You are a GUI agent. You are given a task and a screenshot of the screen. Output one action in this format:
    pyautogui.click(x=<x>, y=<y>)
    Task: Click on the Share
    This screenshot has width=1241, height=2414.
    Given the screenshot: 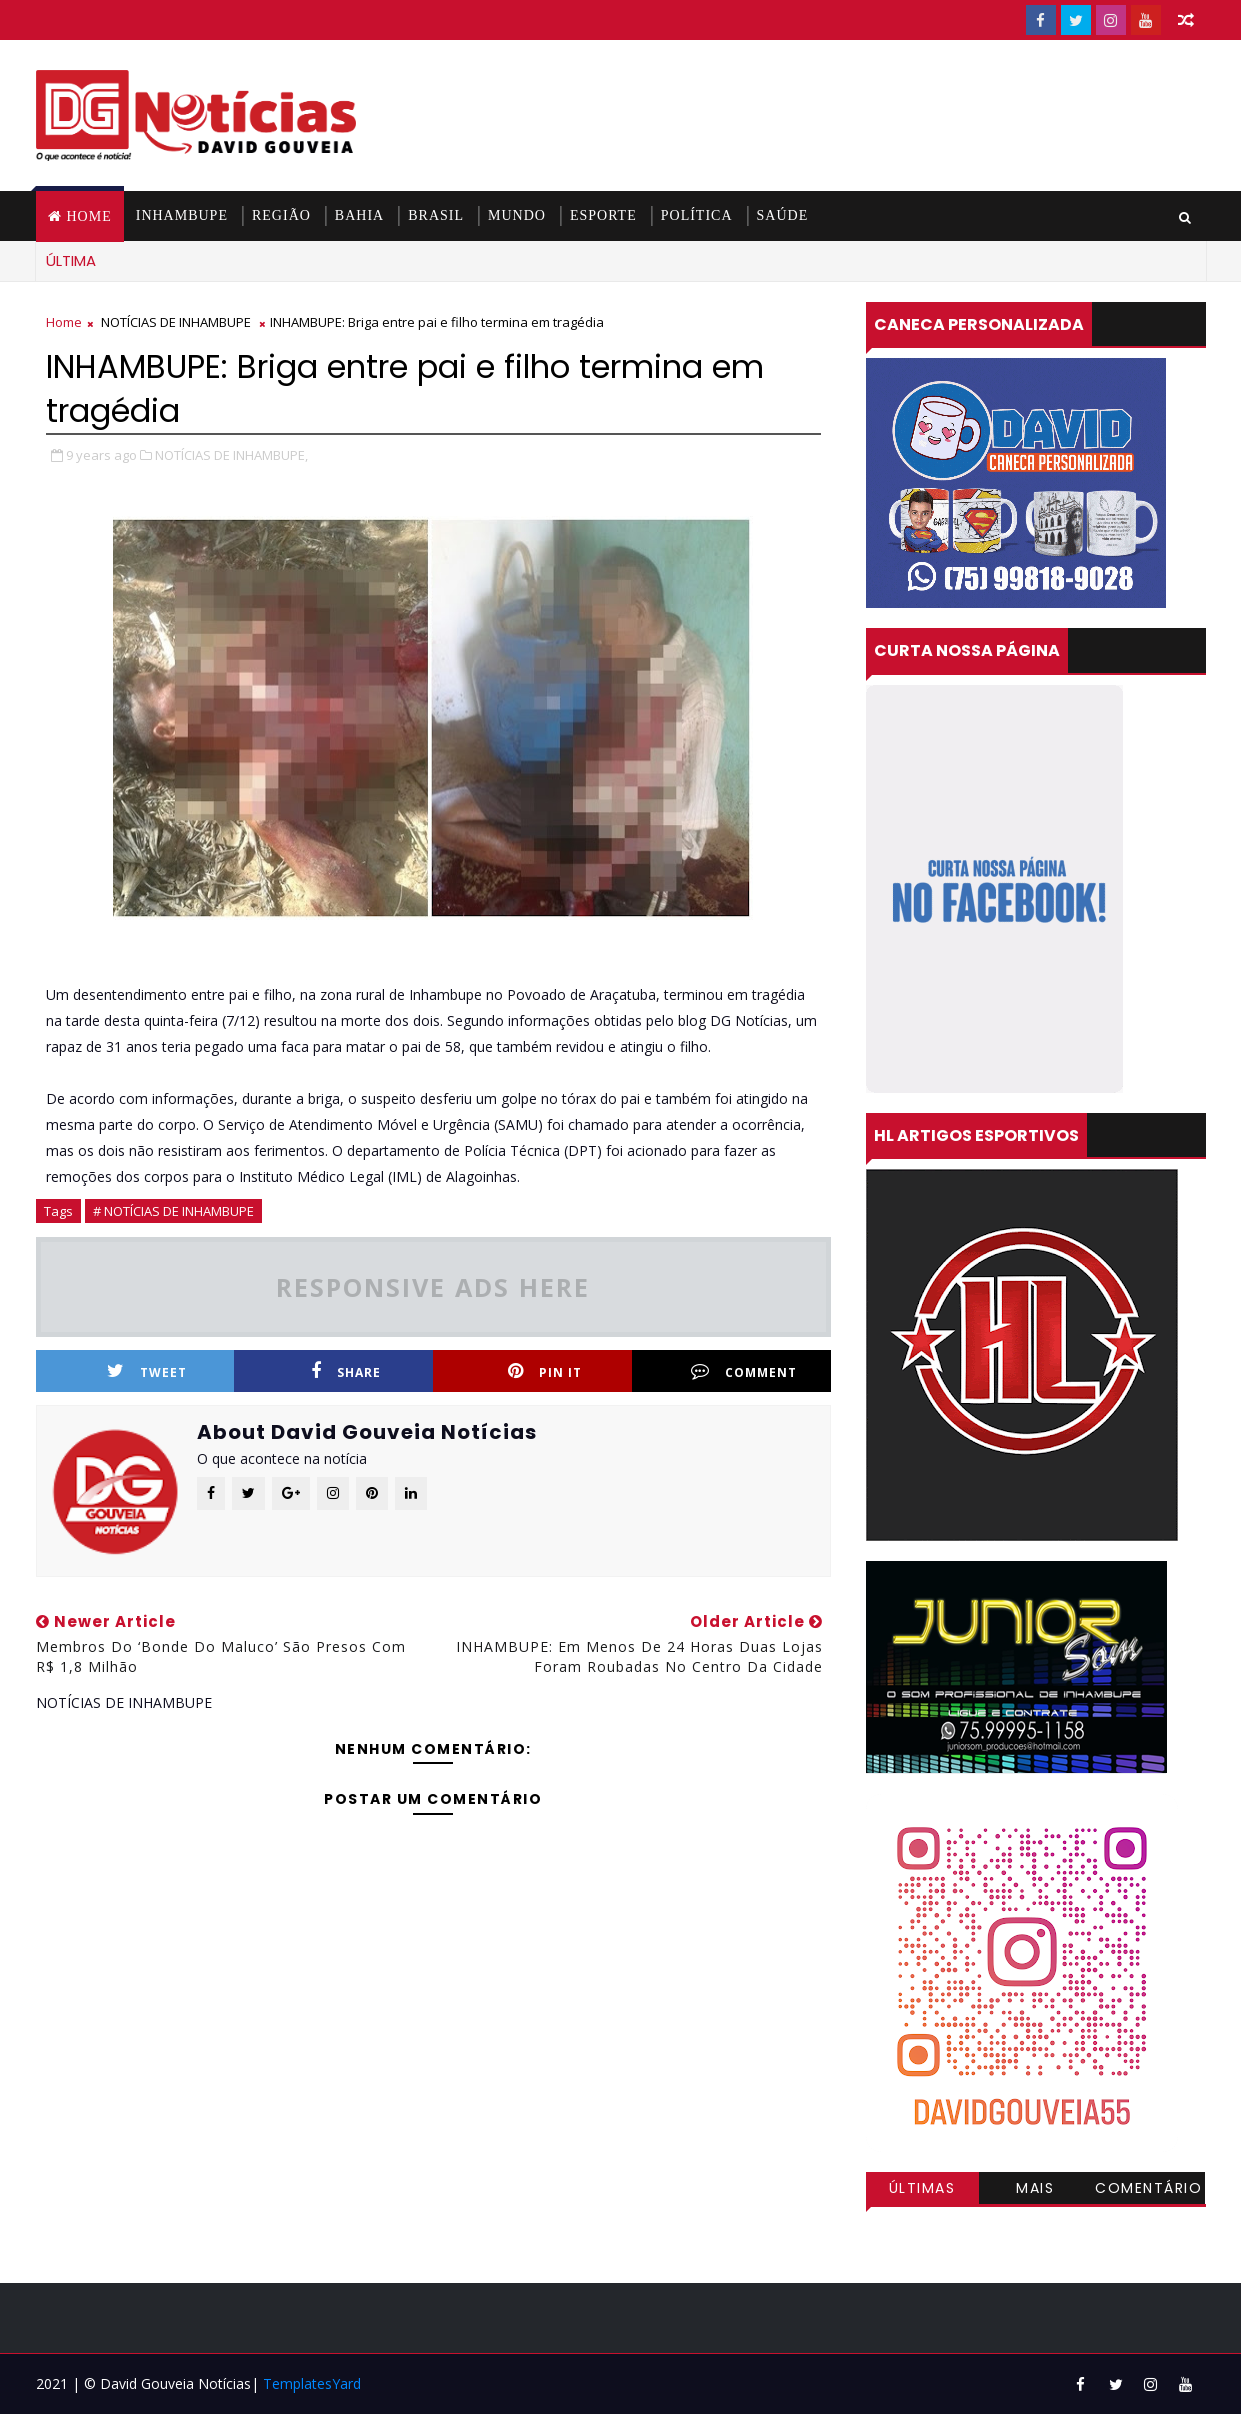 What is the action you would take?
    pyautogui.click(x=346, y=1371)
    